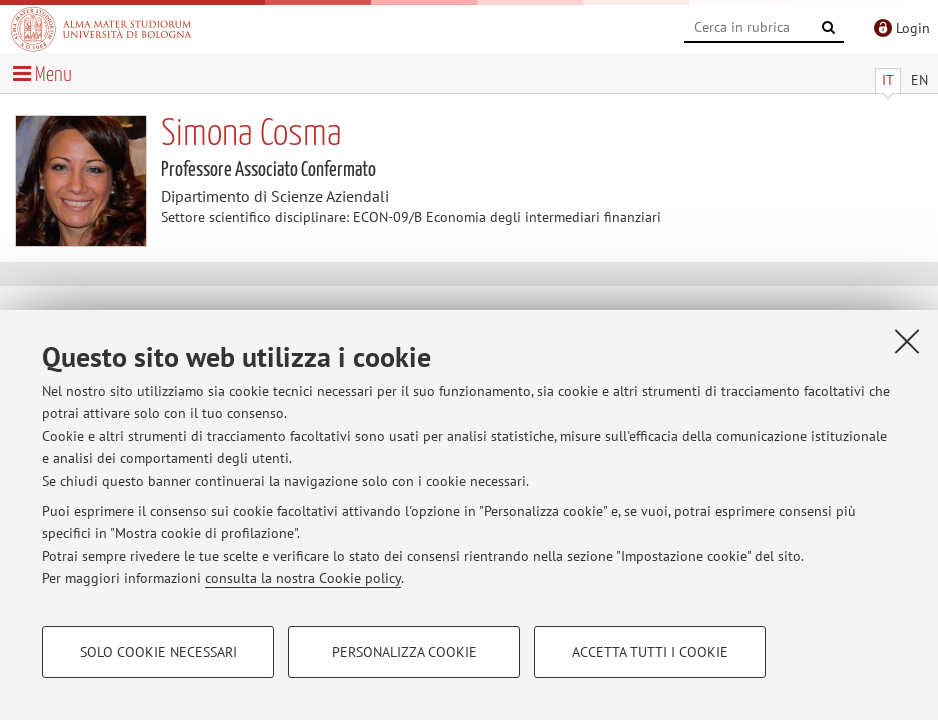  What do you see at coordinates (650, 652) in the screenshot?
I see `Accetta tutti i cookie` at bounding box center [650, 652].